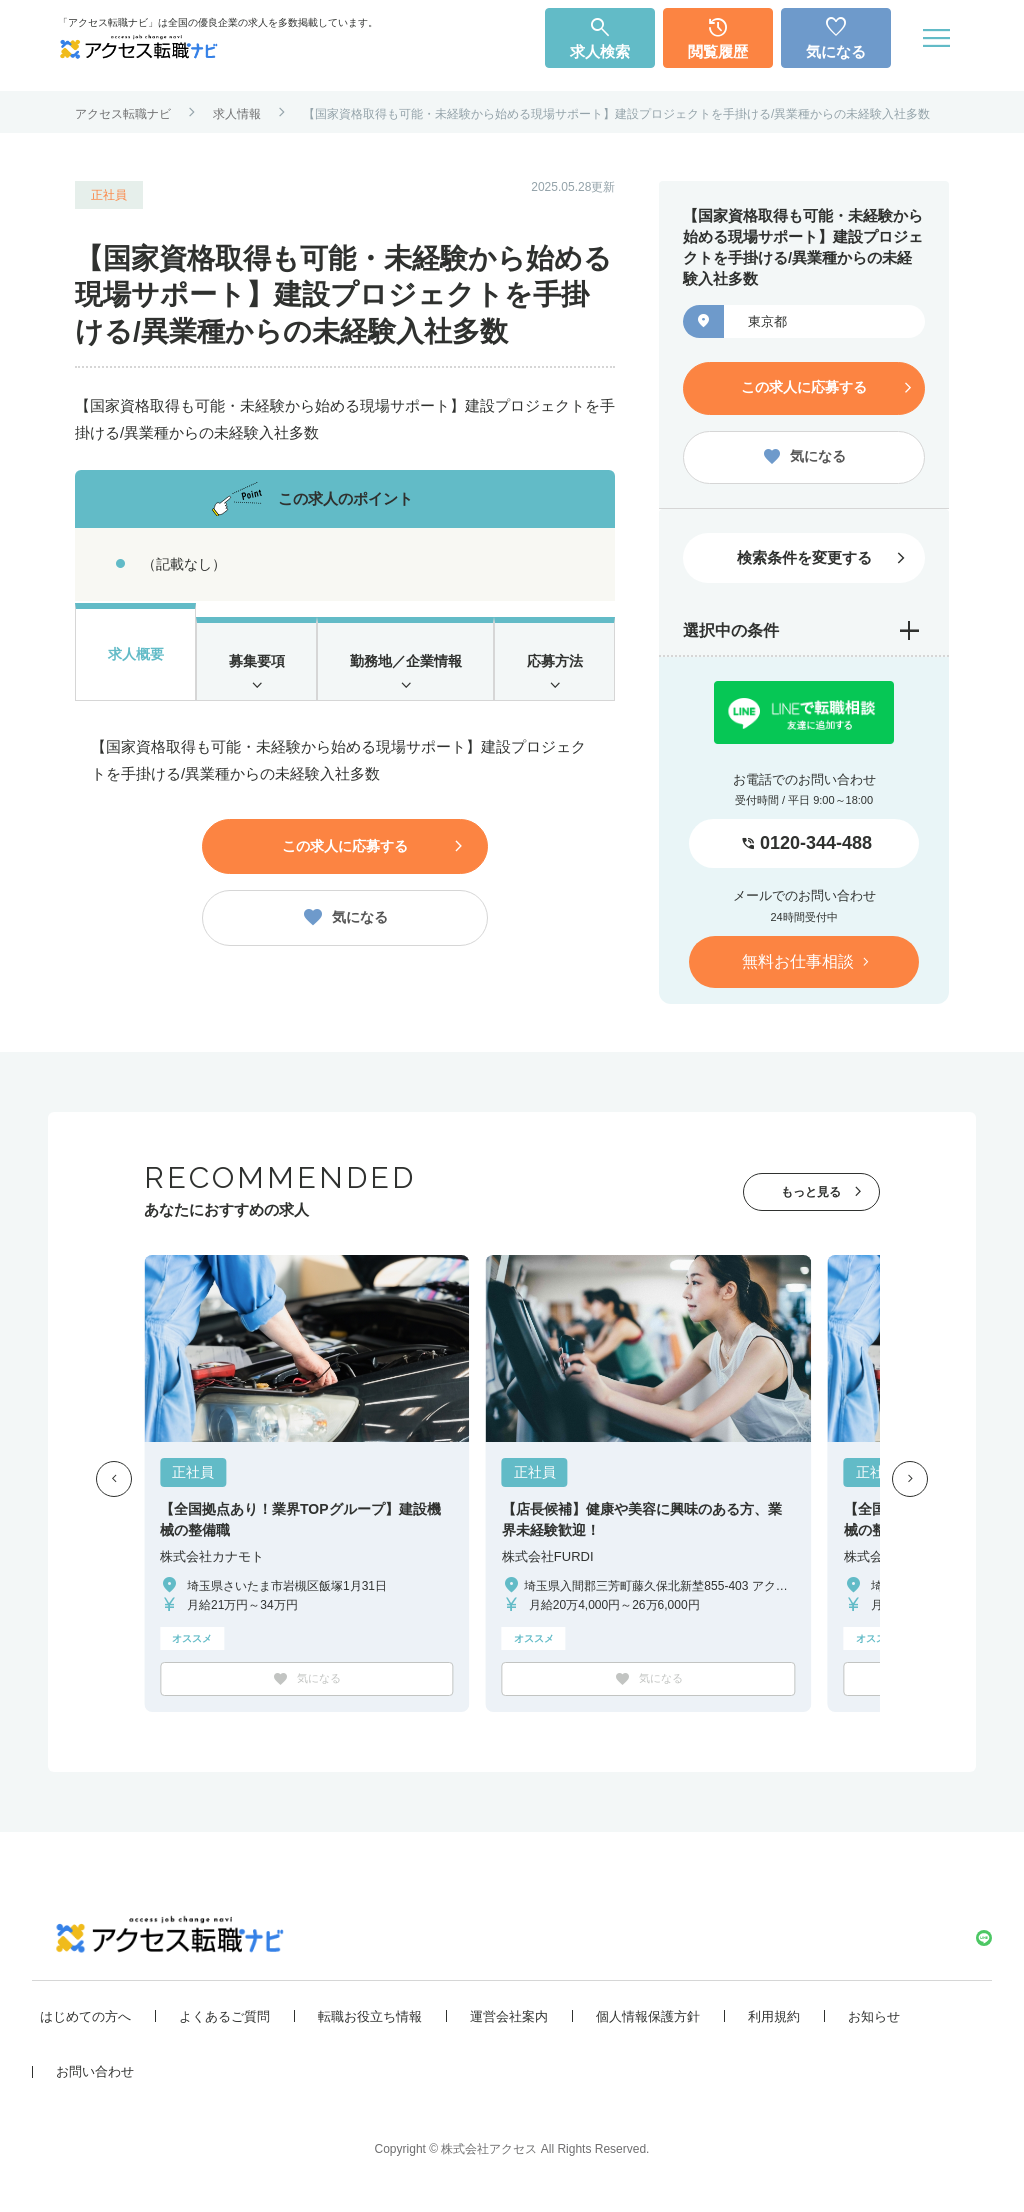  What do you see at coordinates (798, 955) in the screenshot?
I see `無料お仕事相談` at bounding box center [798, 955].